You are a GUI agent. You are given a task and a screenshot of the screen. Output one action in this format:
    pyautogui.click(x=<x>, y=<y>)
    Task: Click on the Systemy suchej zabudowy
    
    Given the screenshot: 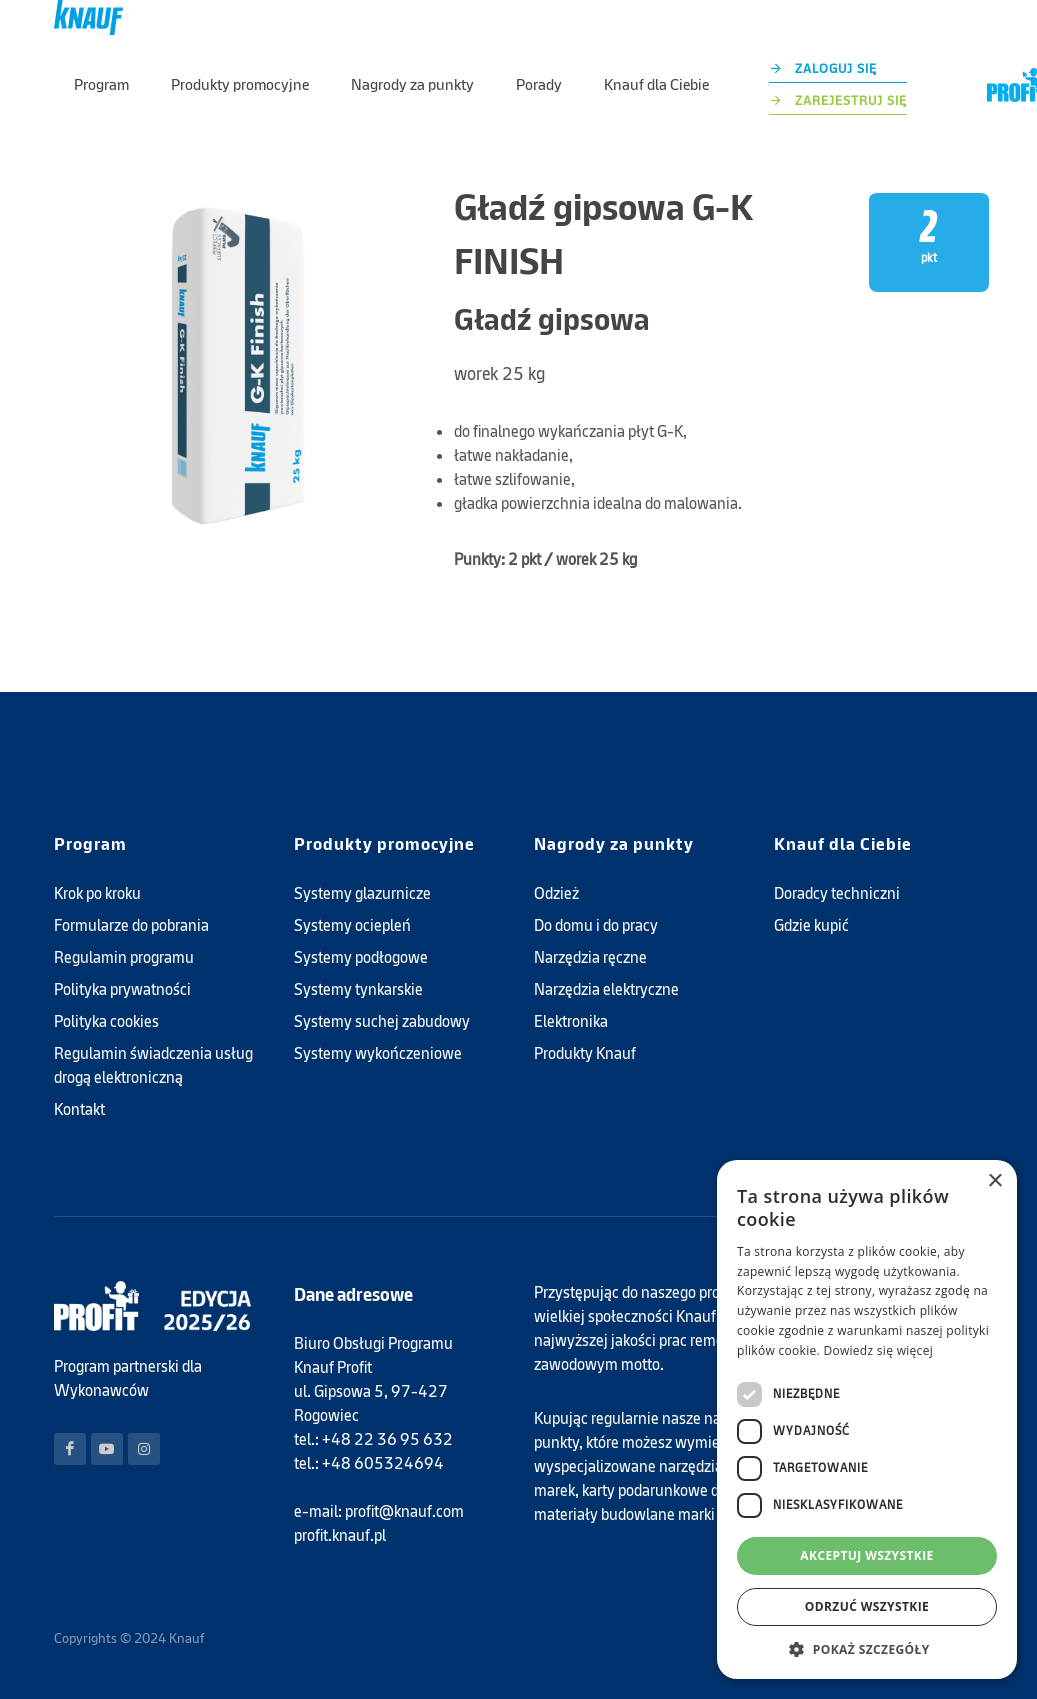 What is the action you would take?
    pyautogui.click(x=382, y=1021)
    